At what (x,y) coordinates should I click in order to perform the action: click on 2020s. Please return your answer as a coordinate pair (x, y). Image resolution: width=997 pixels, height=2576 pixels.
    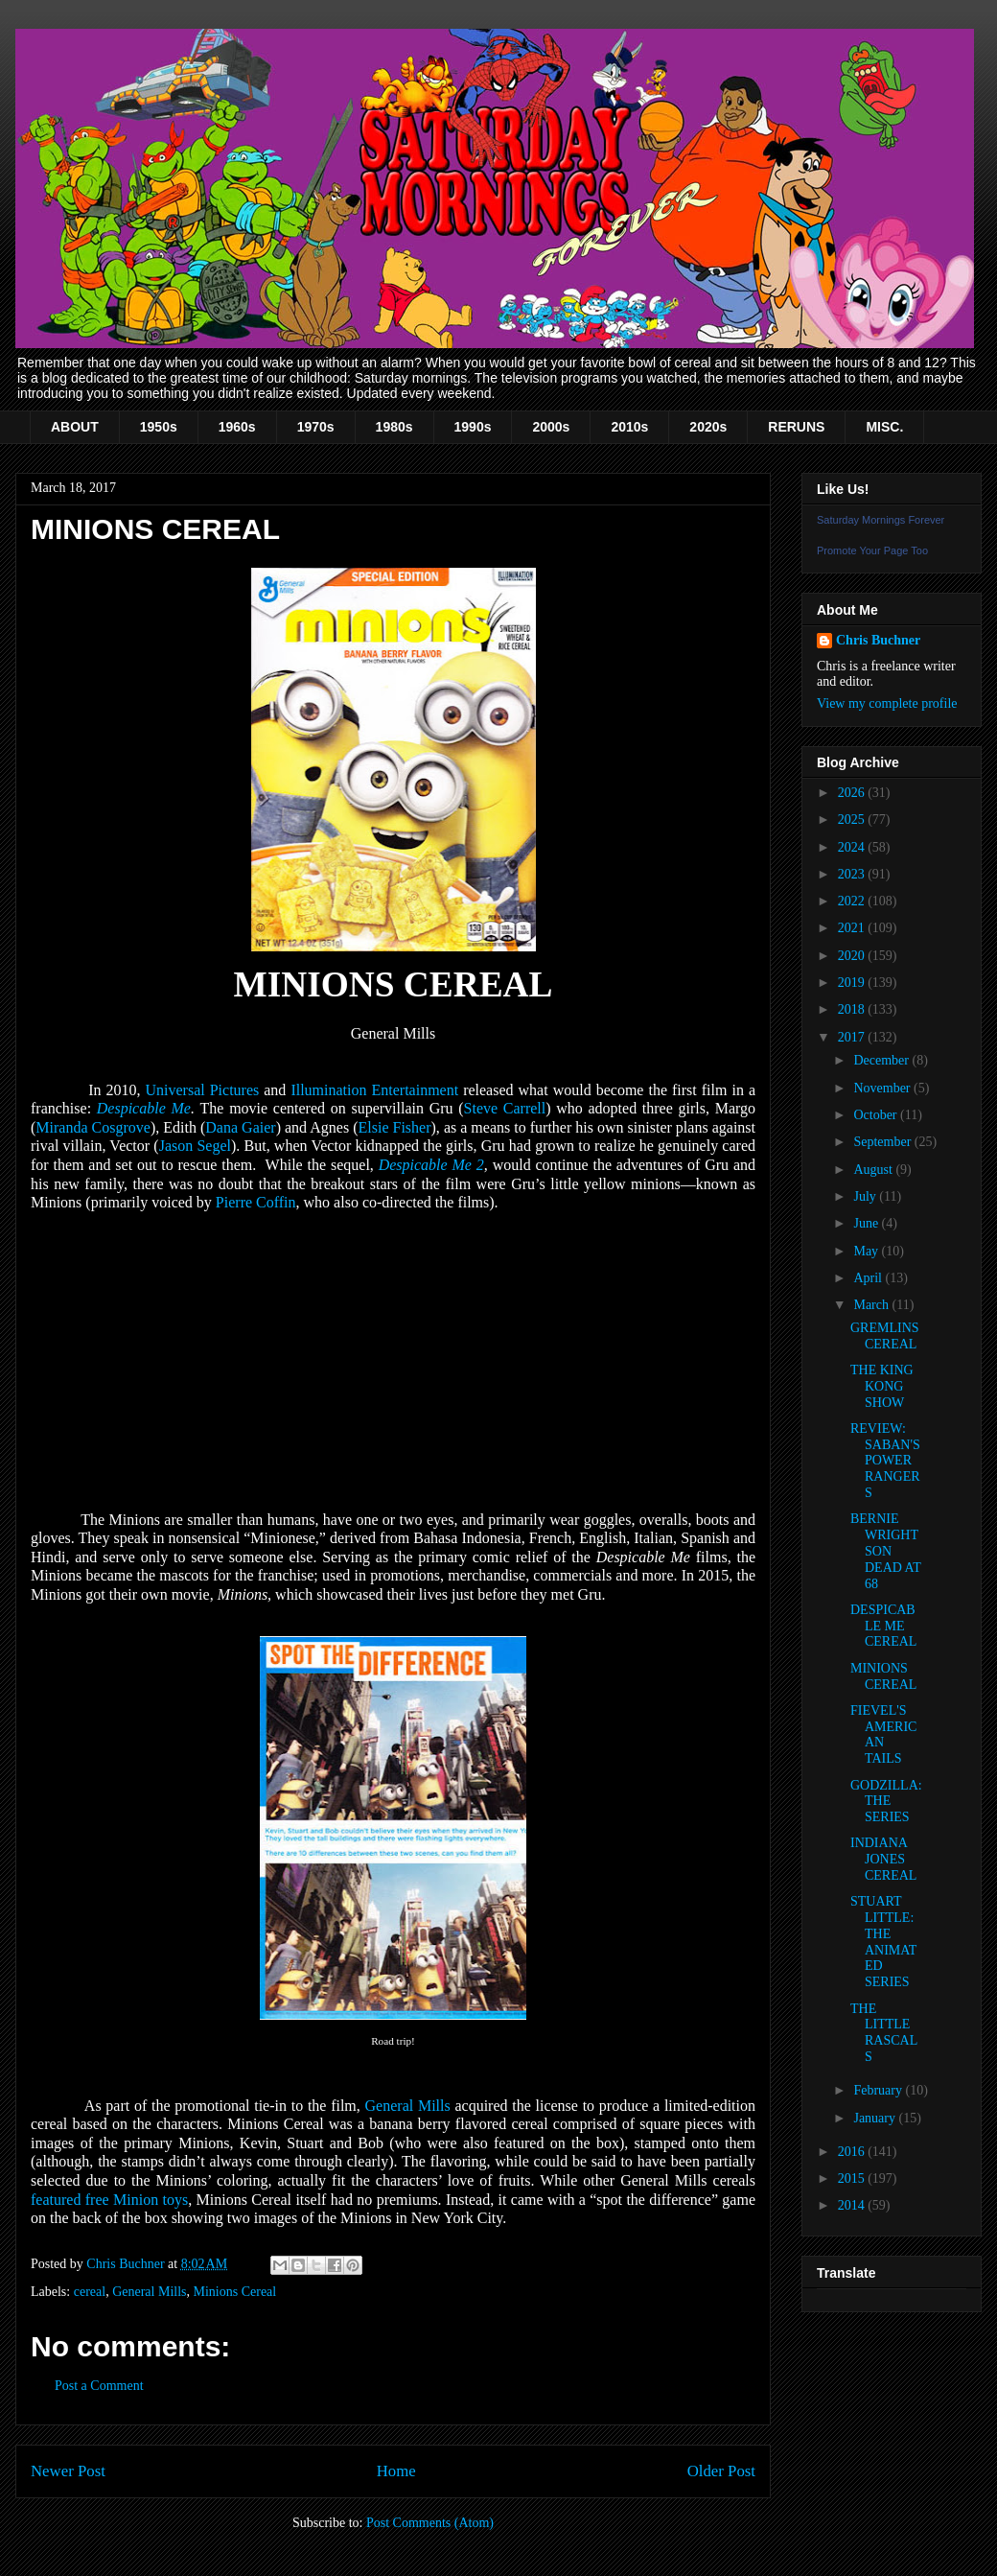
    Looking at the image, I should click on (708, 426).